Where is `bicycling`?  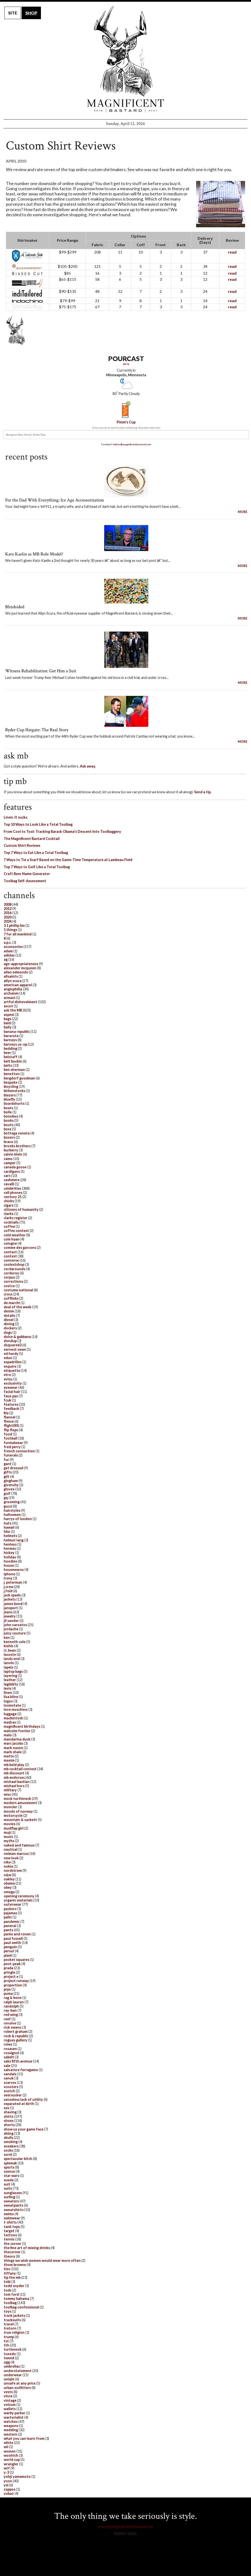 bicycling is located at coordinates (11, 1086).